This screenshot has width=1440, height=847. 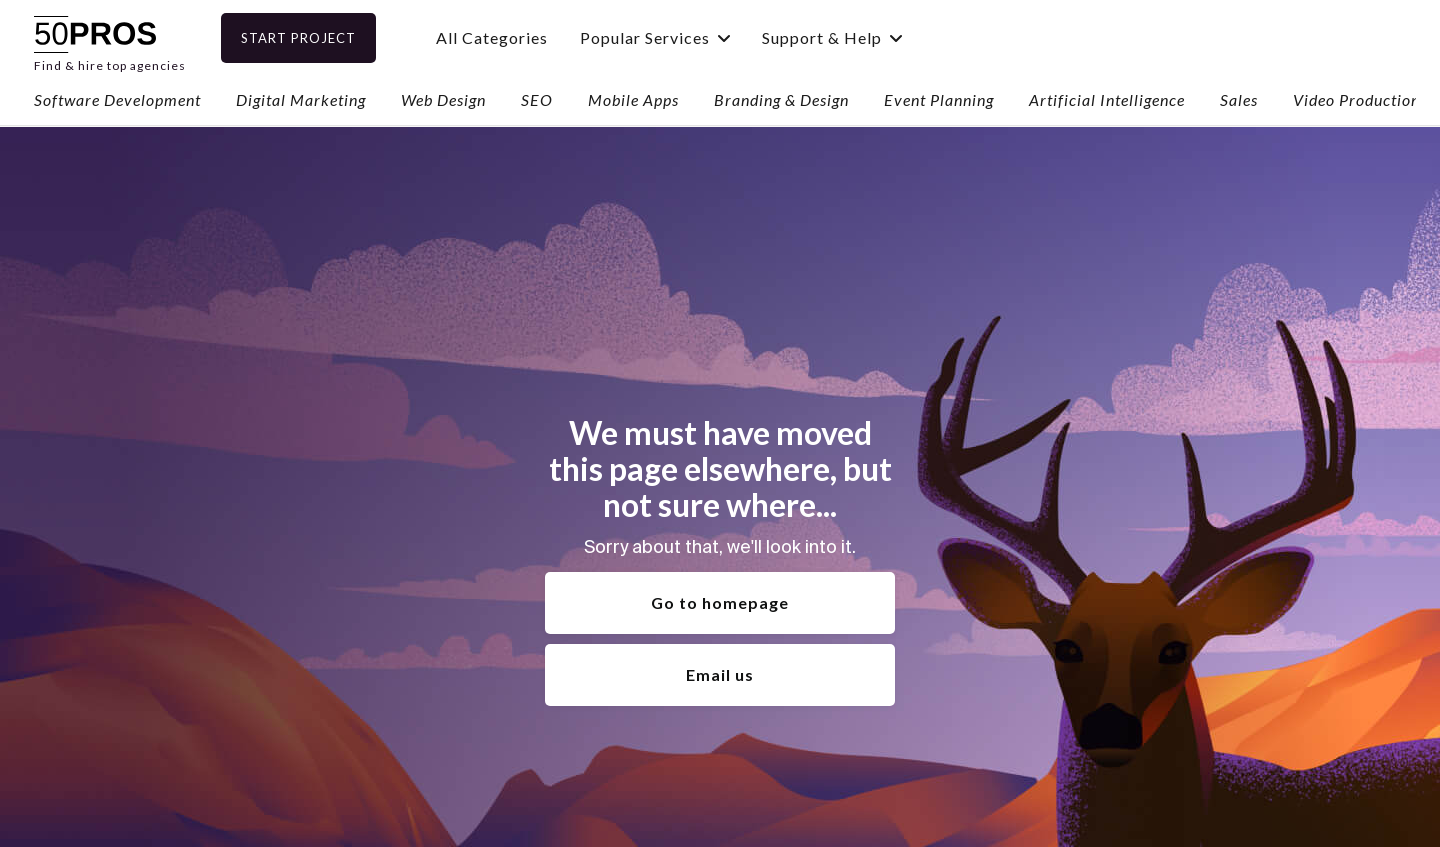 What do you see at coordinates (1239, 99) in the screenshot?
I see `Sales` at bounding box center [1239, 99].